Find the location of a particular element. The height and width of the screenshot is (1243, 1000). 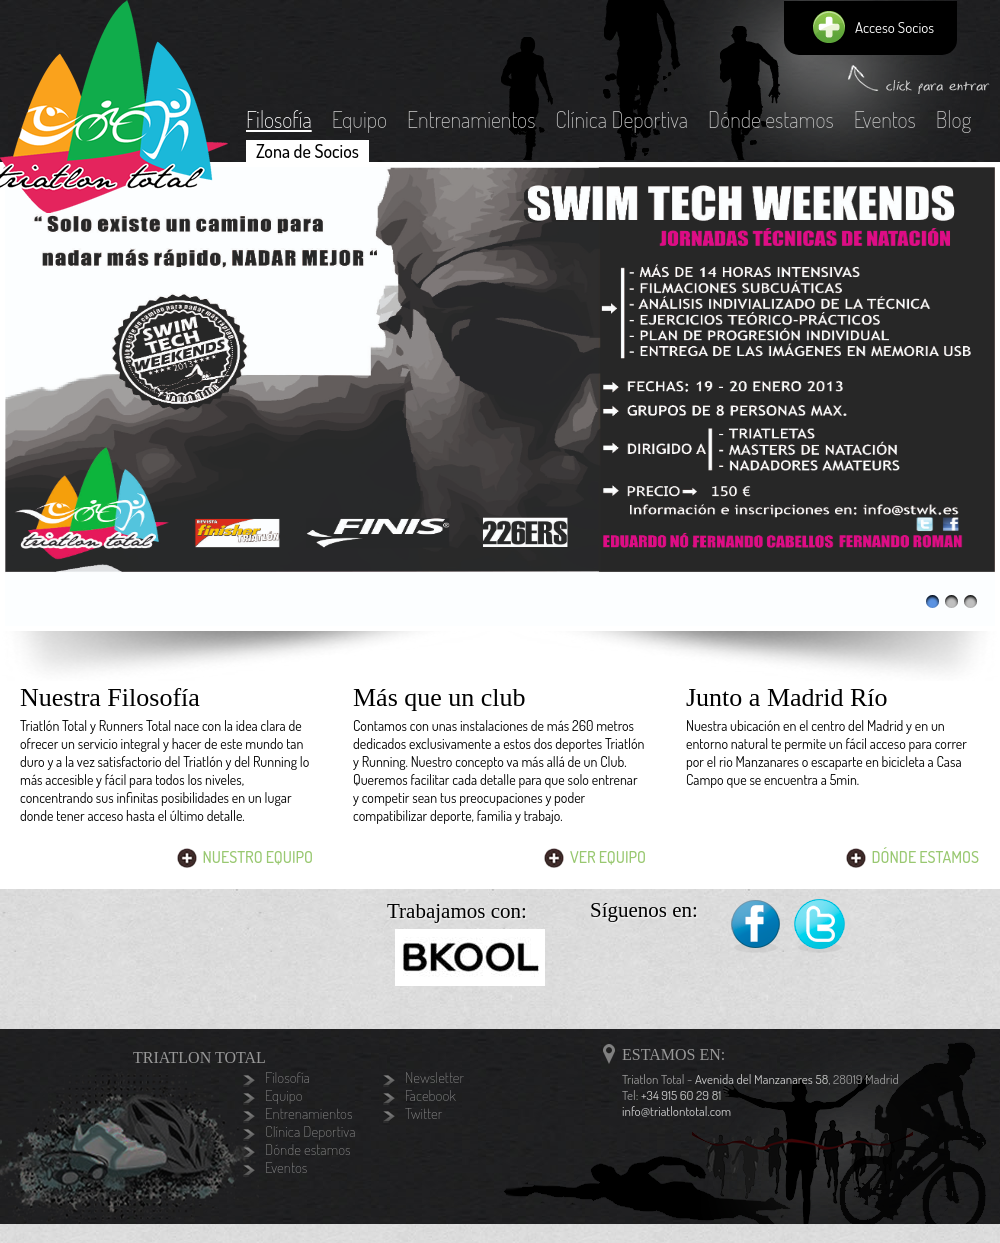

Entrenamientos is located at coordinates (471, 119).